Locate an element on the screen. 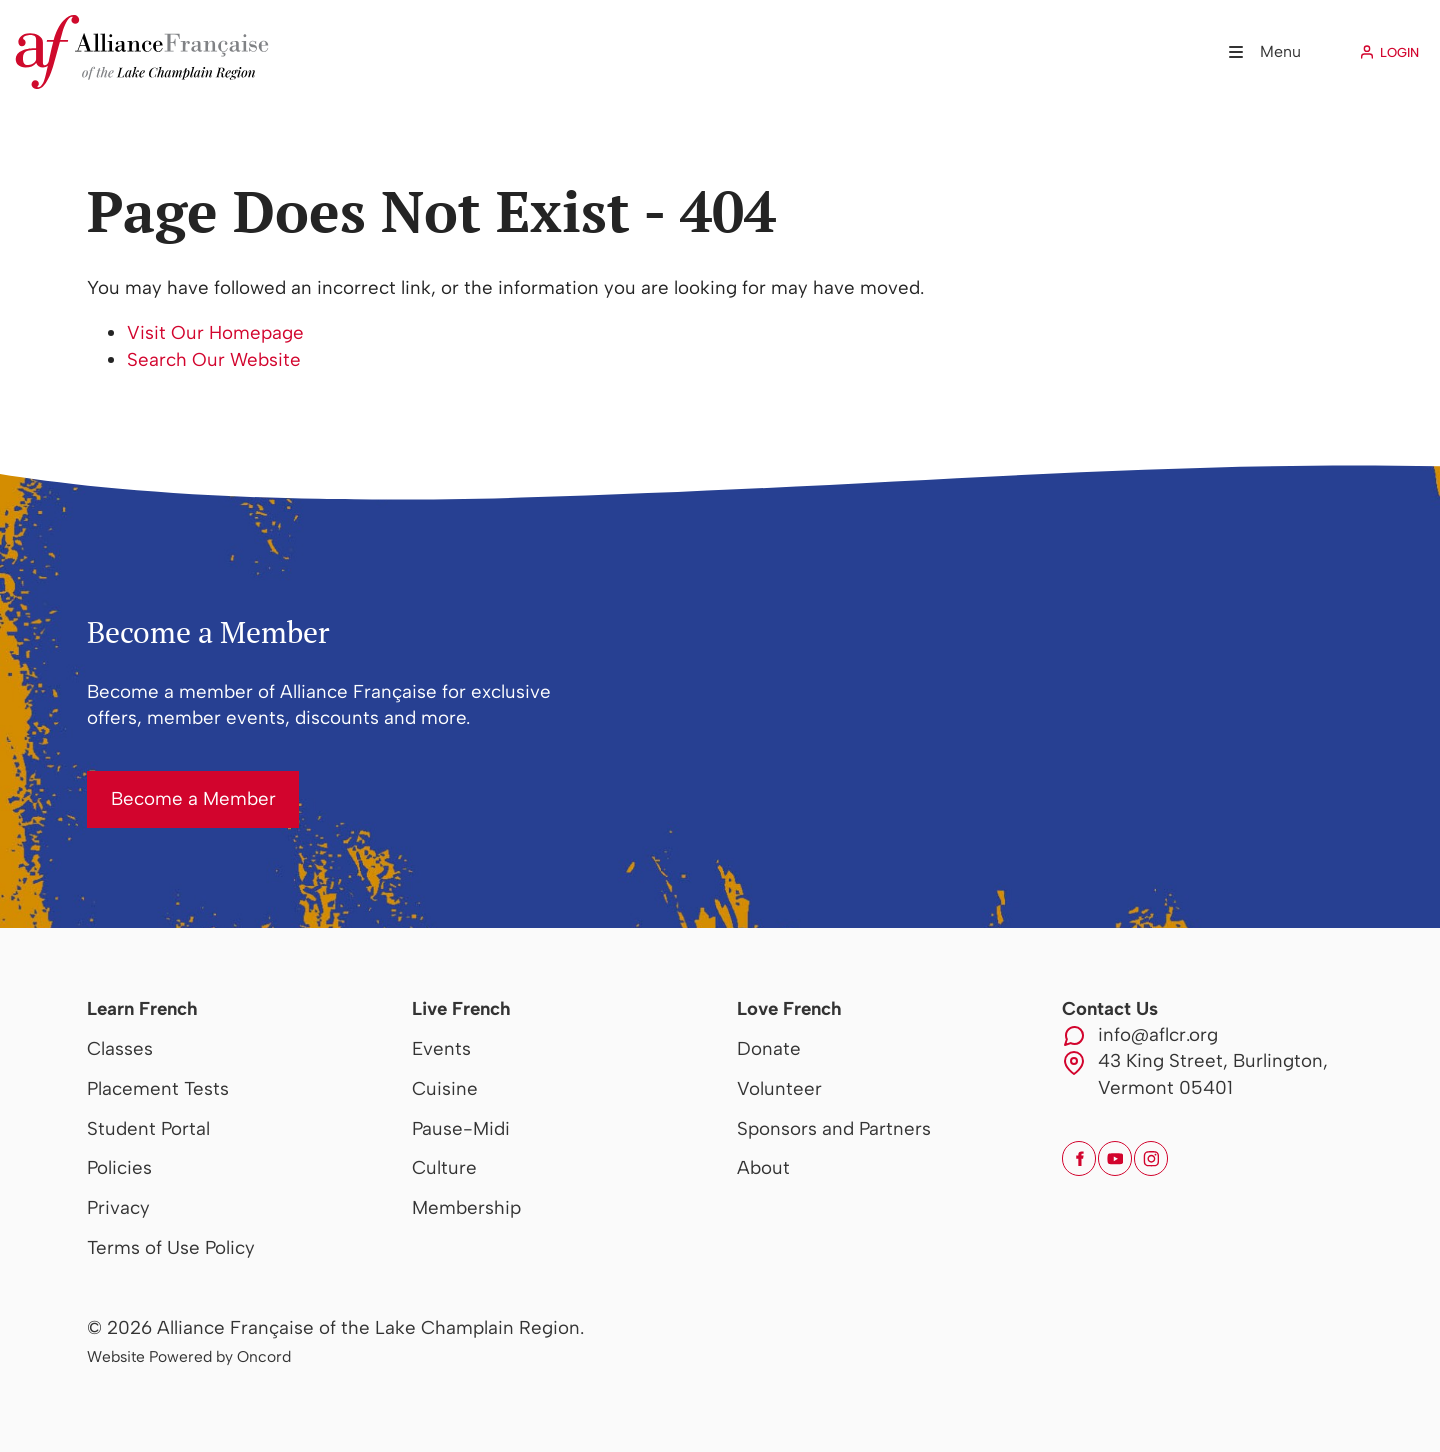 This screenshot has width=1440, height=1452. Classes is located at coordinates (120, 1048).